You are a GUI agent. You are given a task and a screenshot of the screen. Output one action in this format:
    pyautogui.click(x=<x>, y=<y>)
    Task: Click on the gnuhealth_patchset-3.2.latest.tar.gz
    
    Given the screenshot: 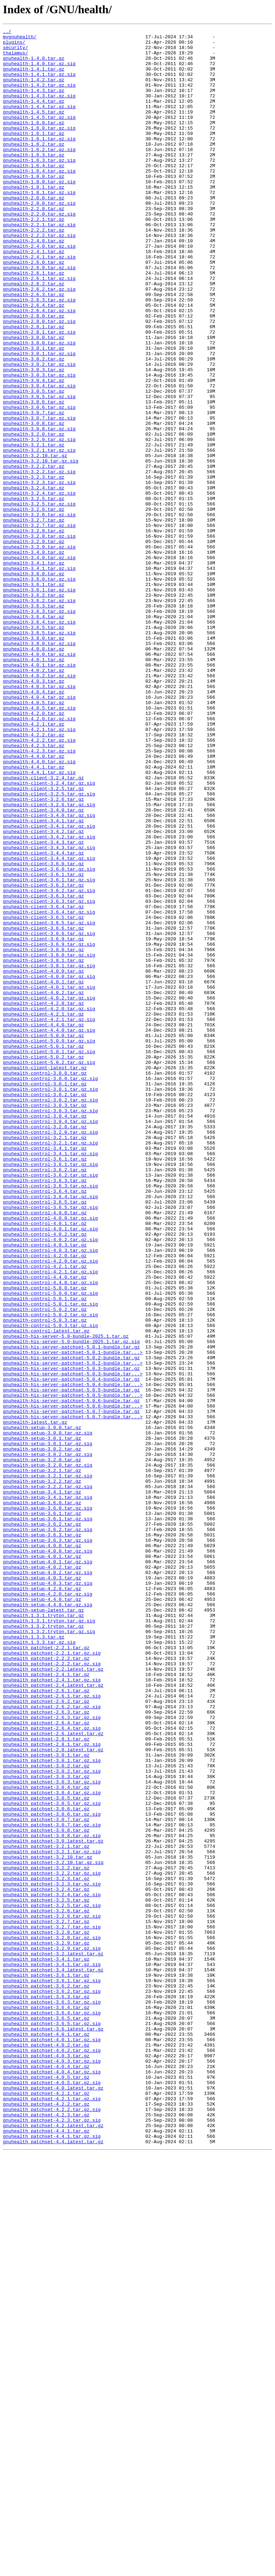 What is the action you would take?
    pyautogui.click(x=53, y=2339)
    